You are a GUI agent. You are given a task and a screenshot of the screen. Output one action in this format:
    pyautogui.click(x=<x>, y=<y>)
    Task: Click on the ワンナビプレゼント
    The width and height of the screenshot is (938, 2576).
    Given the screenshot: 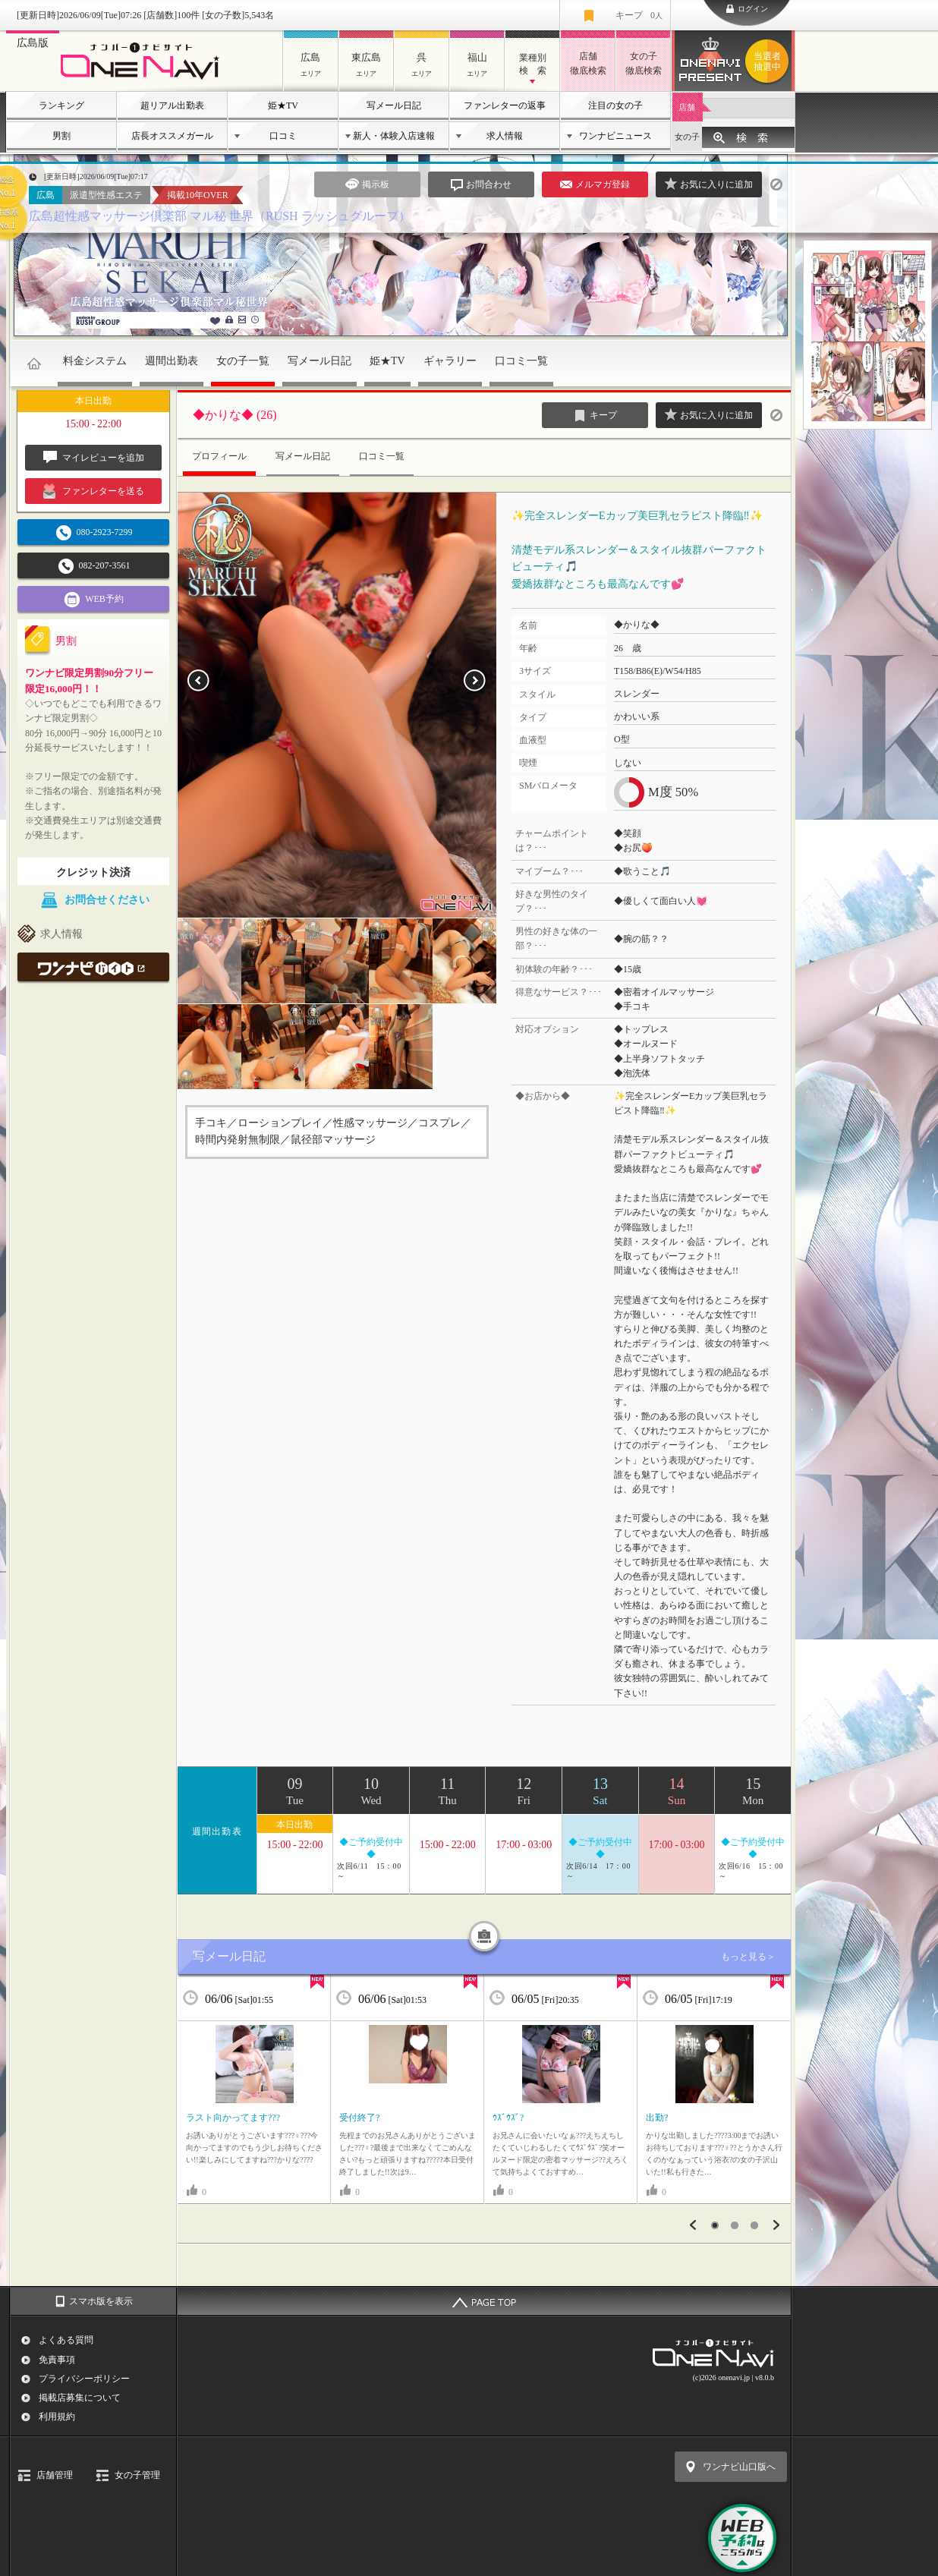 What is the action you would take?
    pyautogui.click(x=769, y=61)
    